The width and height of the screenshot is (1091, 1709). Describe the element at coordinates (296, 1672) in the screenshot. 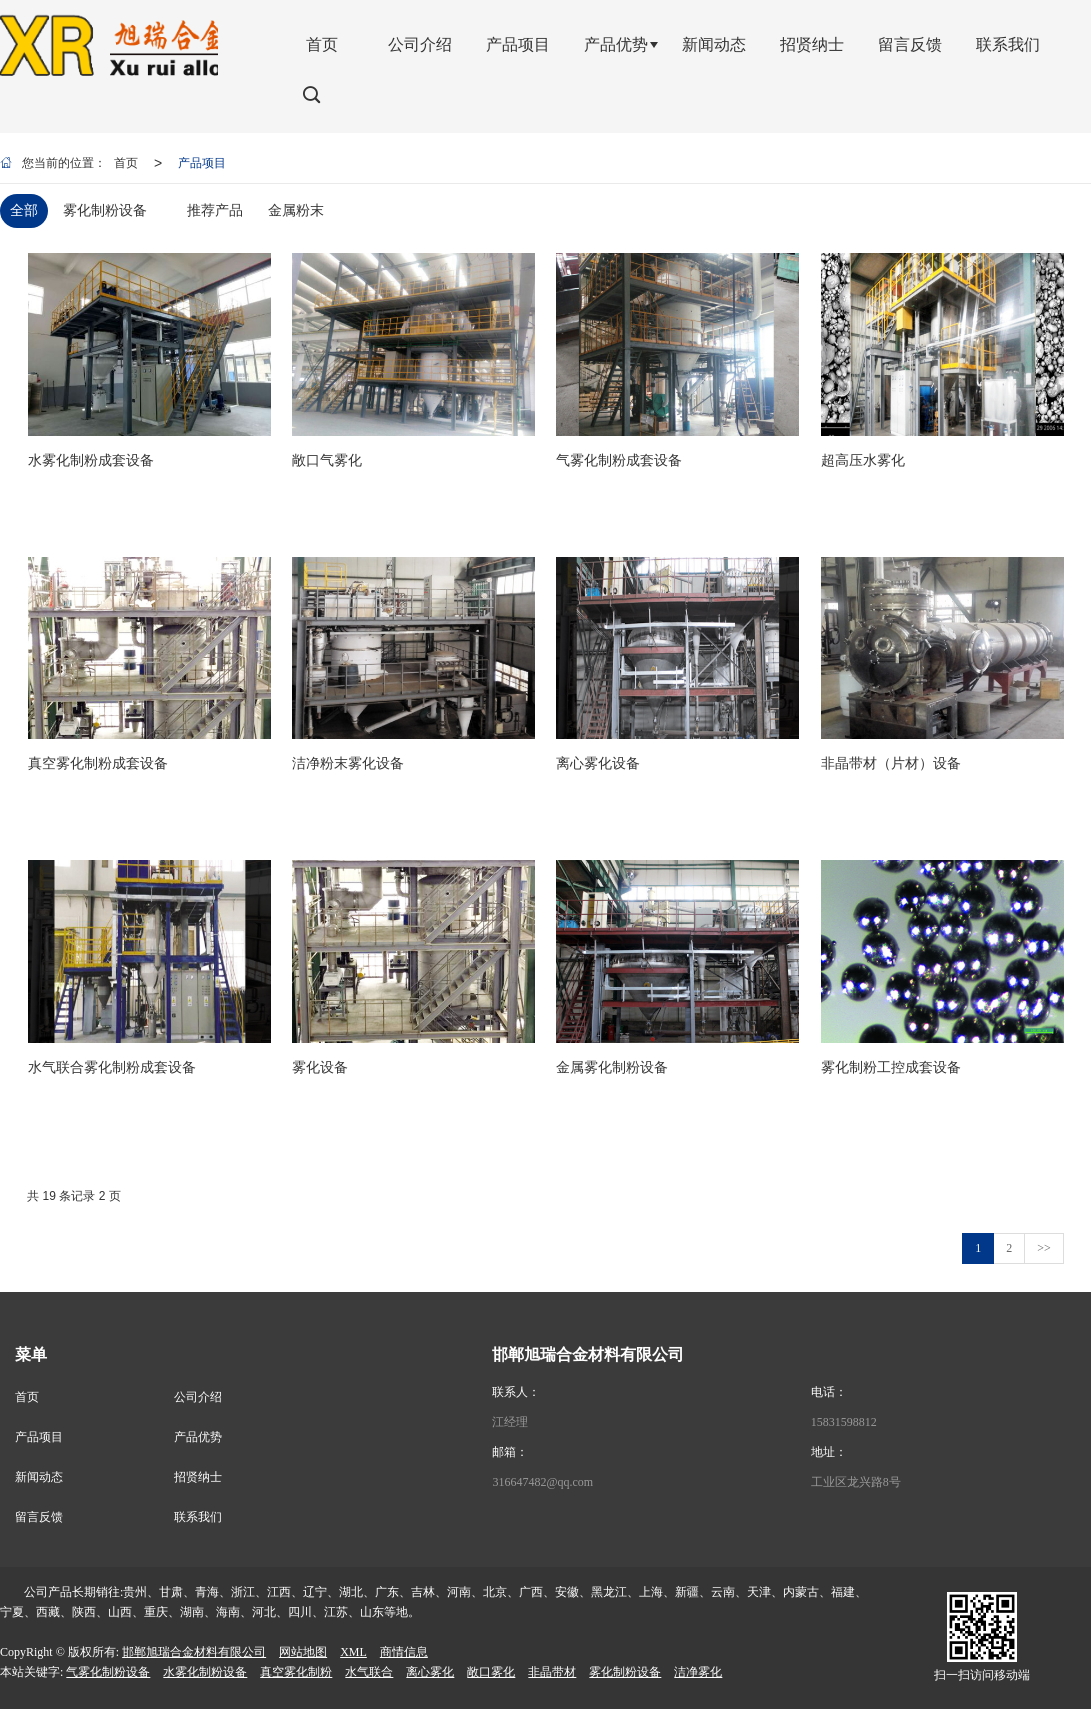

I see `真空雾化制粉` at that location.